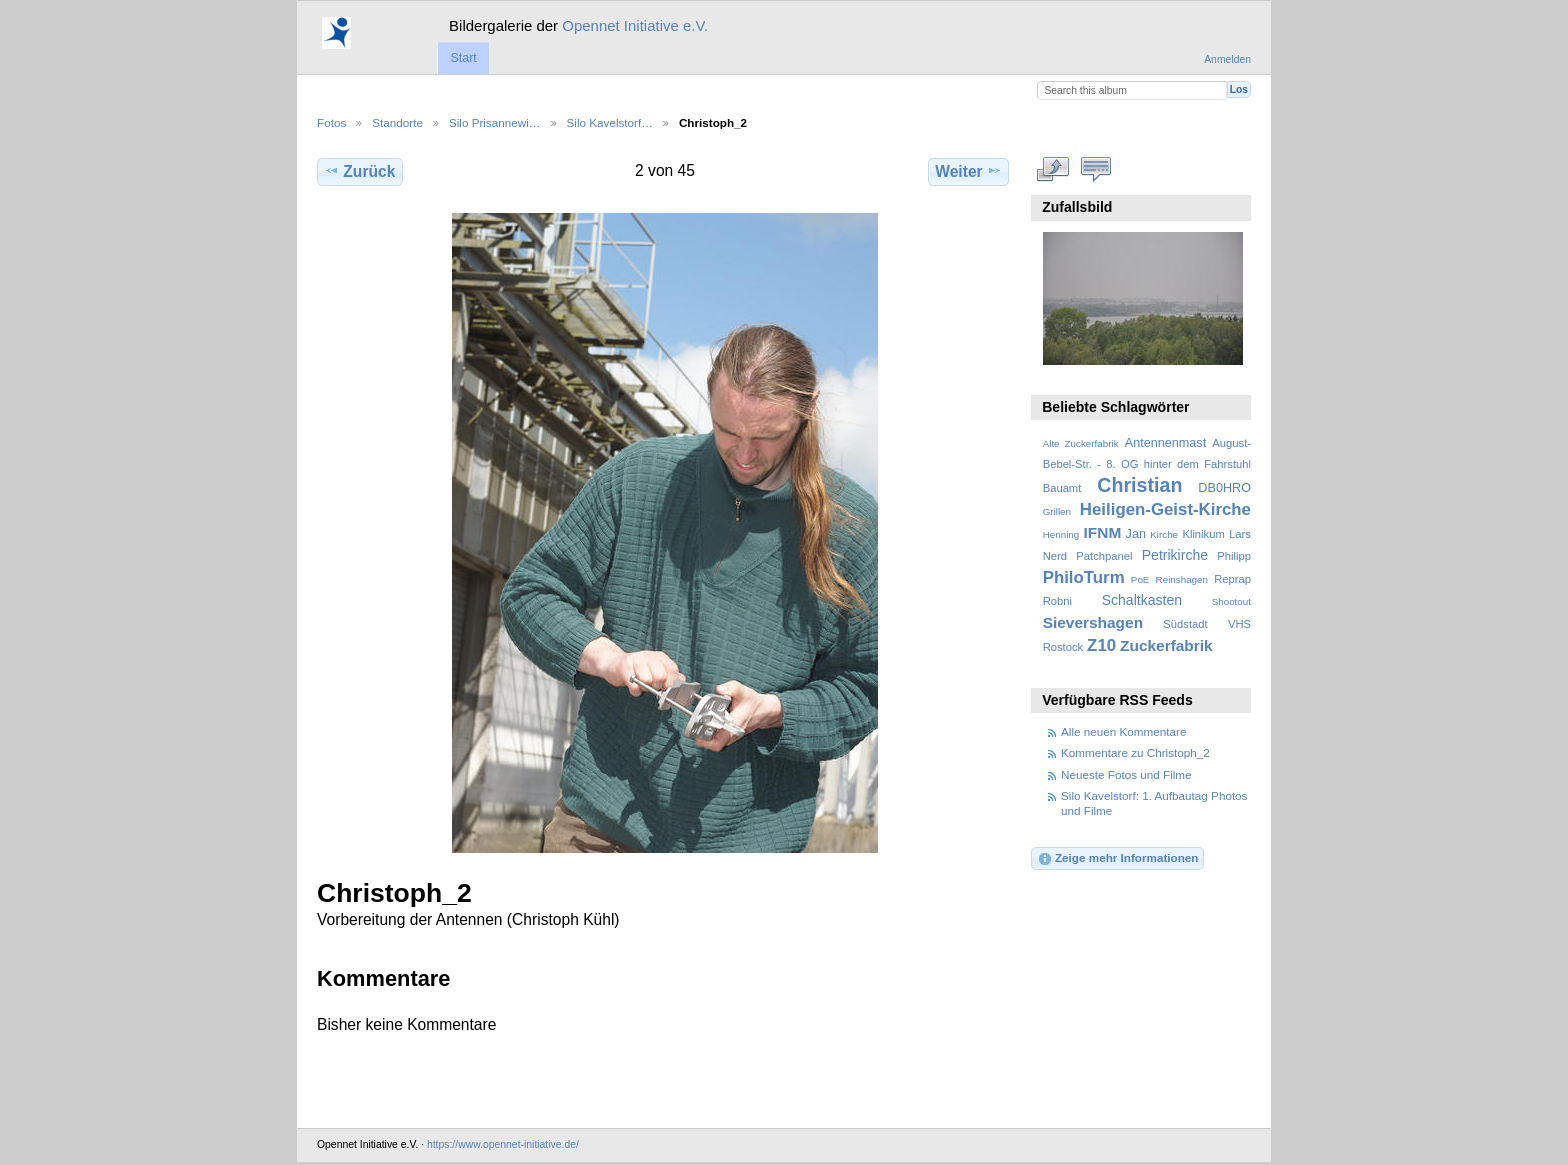  Describe the element at coordinates (1081, 443) in the screenshot. I see `Alte Zuckerfabrik` at that location.